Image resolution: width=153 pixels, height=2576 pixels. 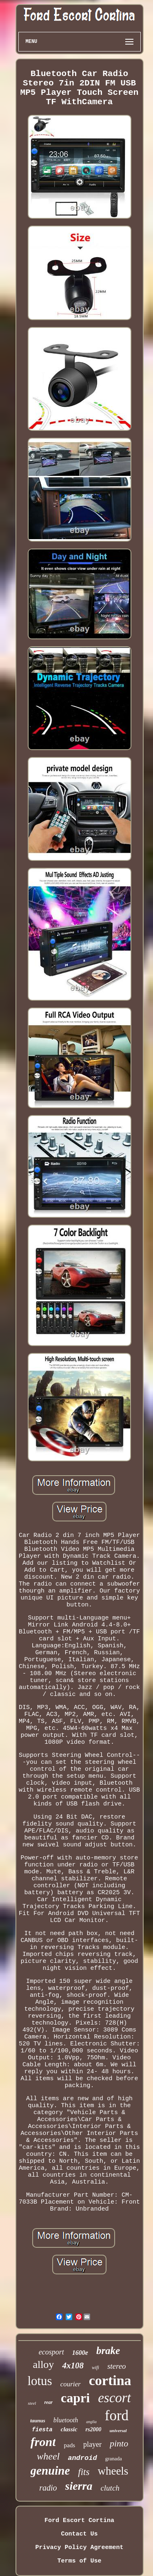 I want to click on 4x108, so click(x=73, y=2365).